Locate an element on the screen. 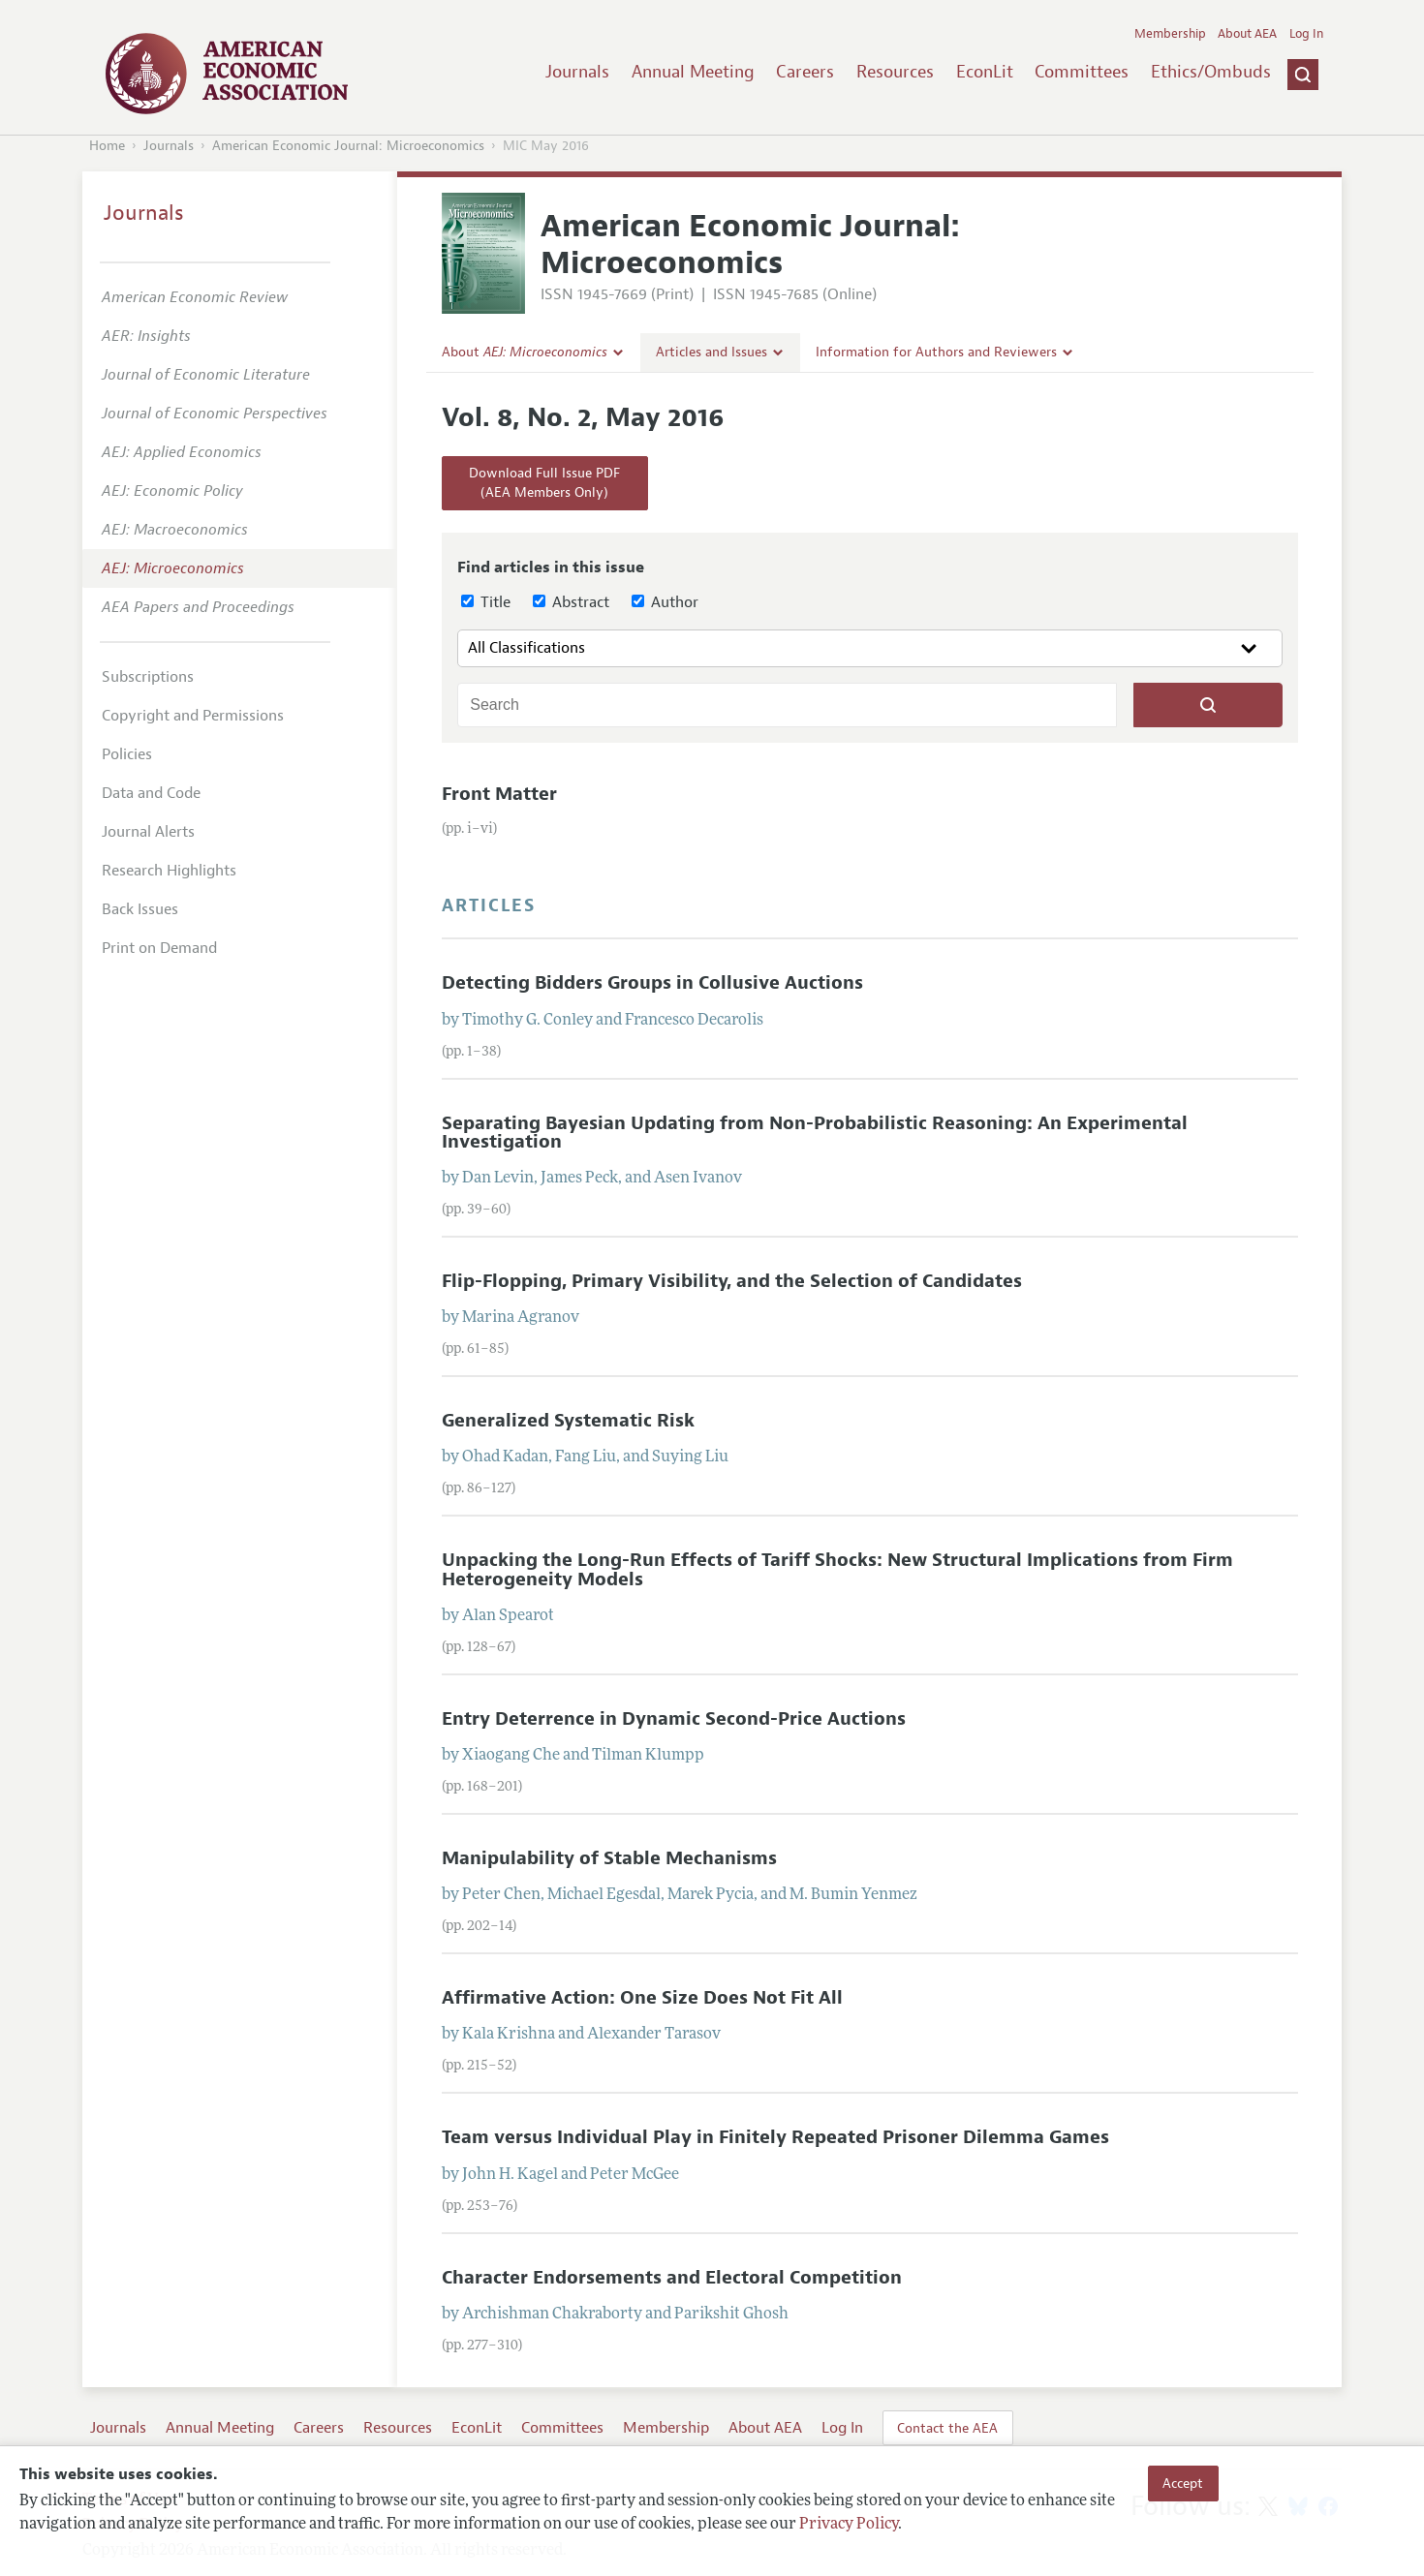 Image resolution: width=1424 pixels, height=2576 pixels. American Economic Journal: Microeconomics is located at coordinates (348, 146).